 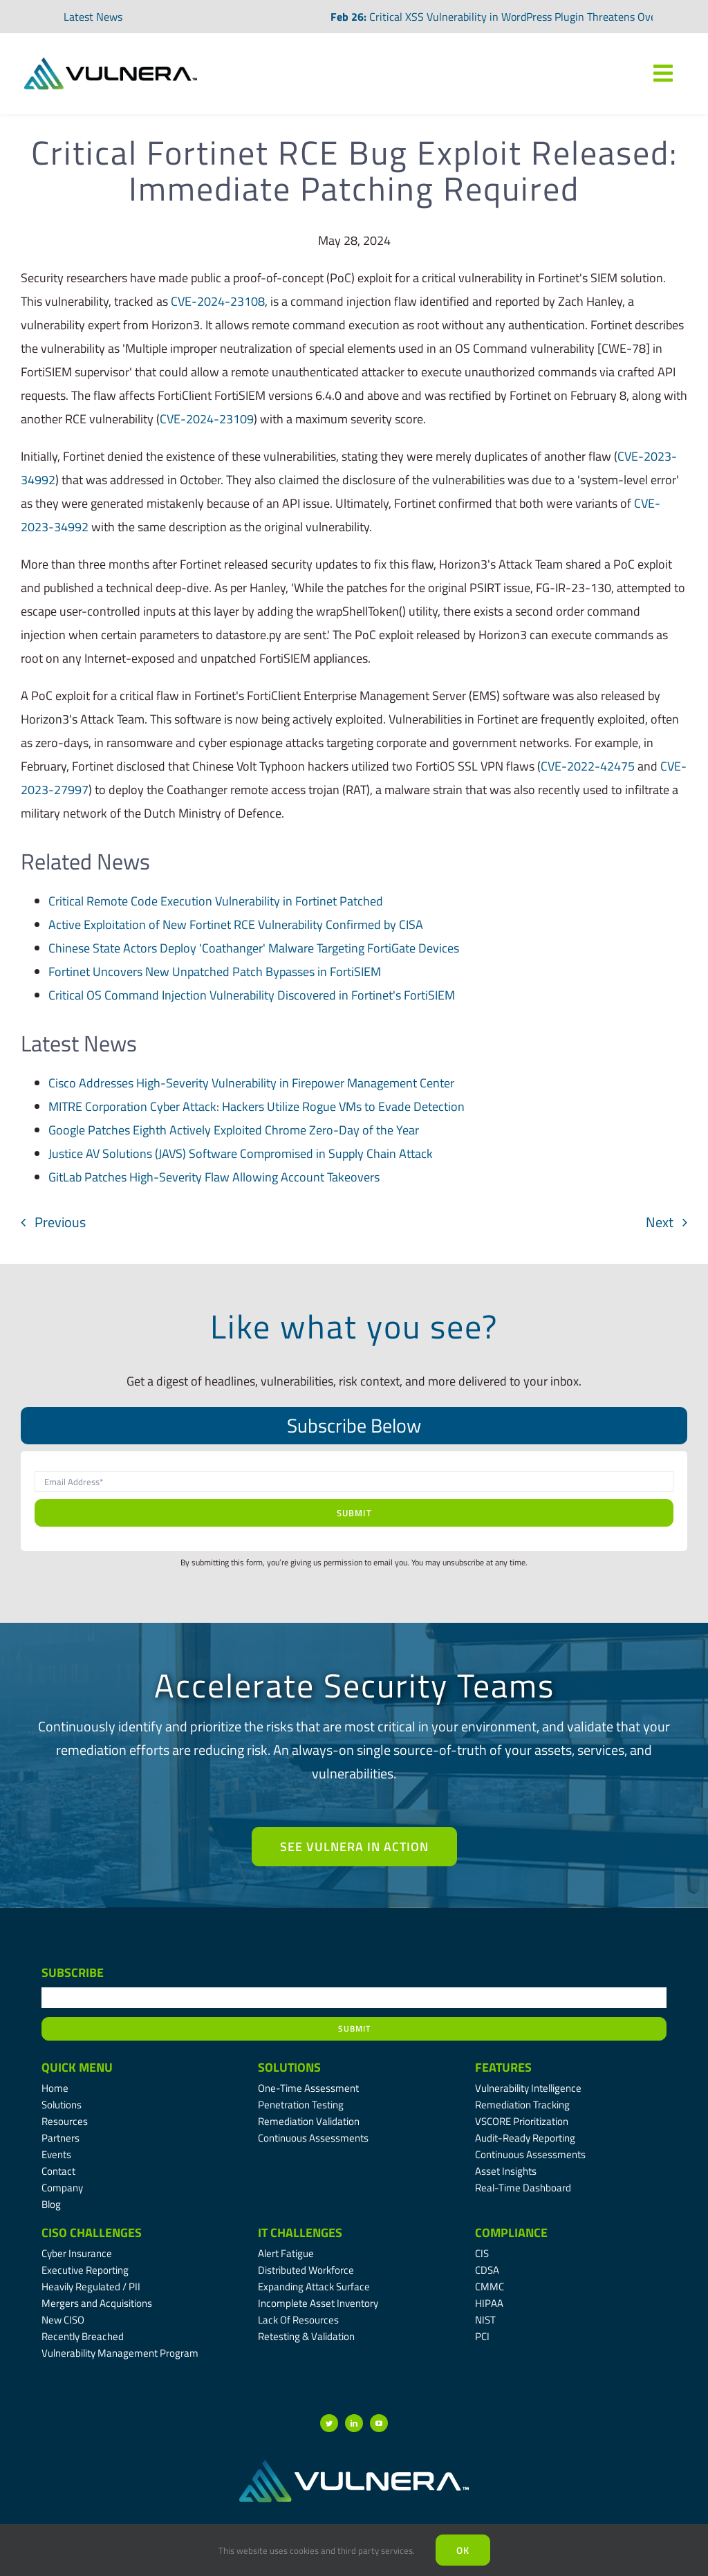 What do you see at coordinates (215, 901) in the screenshot?
I see `Critical Remote Code Execution Vulnerability in Fortinet Patched` at bounding box center [215, 901].